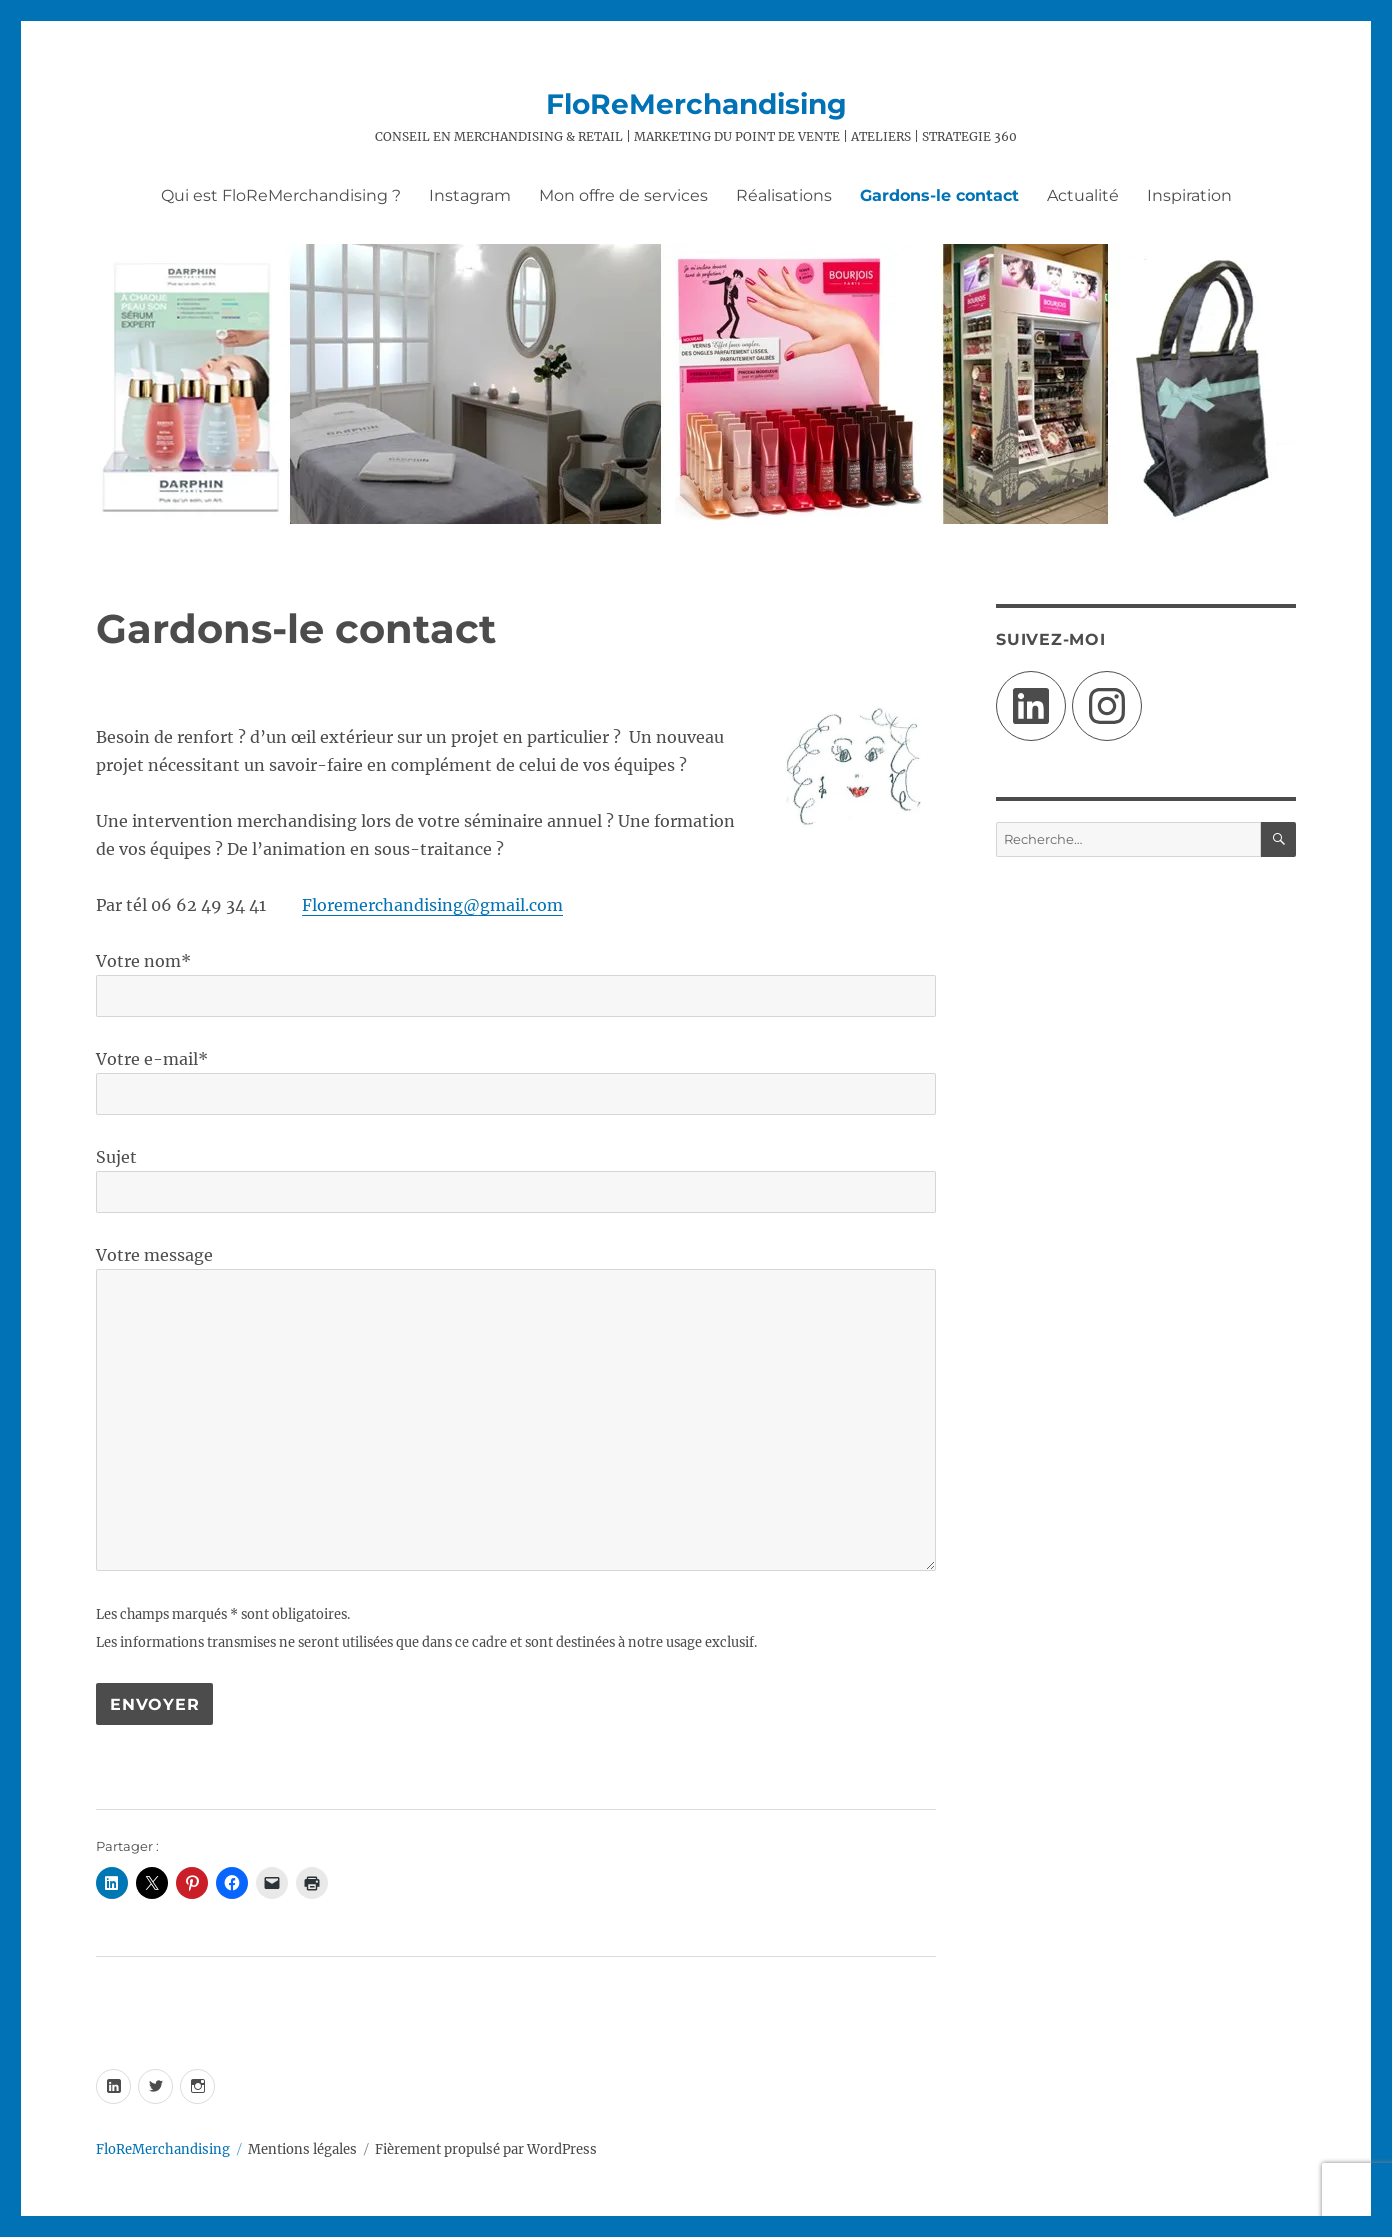 This screenshot has height=2237, width=1392. What do you see at coordinates (623, 195) in the screenshot?
I see `Mon offre de services` at bounding box center [623, 195].